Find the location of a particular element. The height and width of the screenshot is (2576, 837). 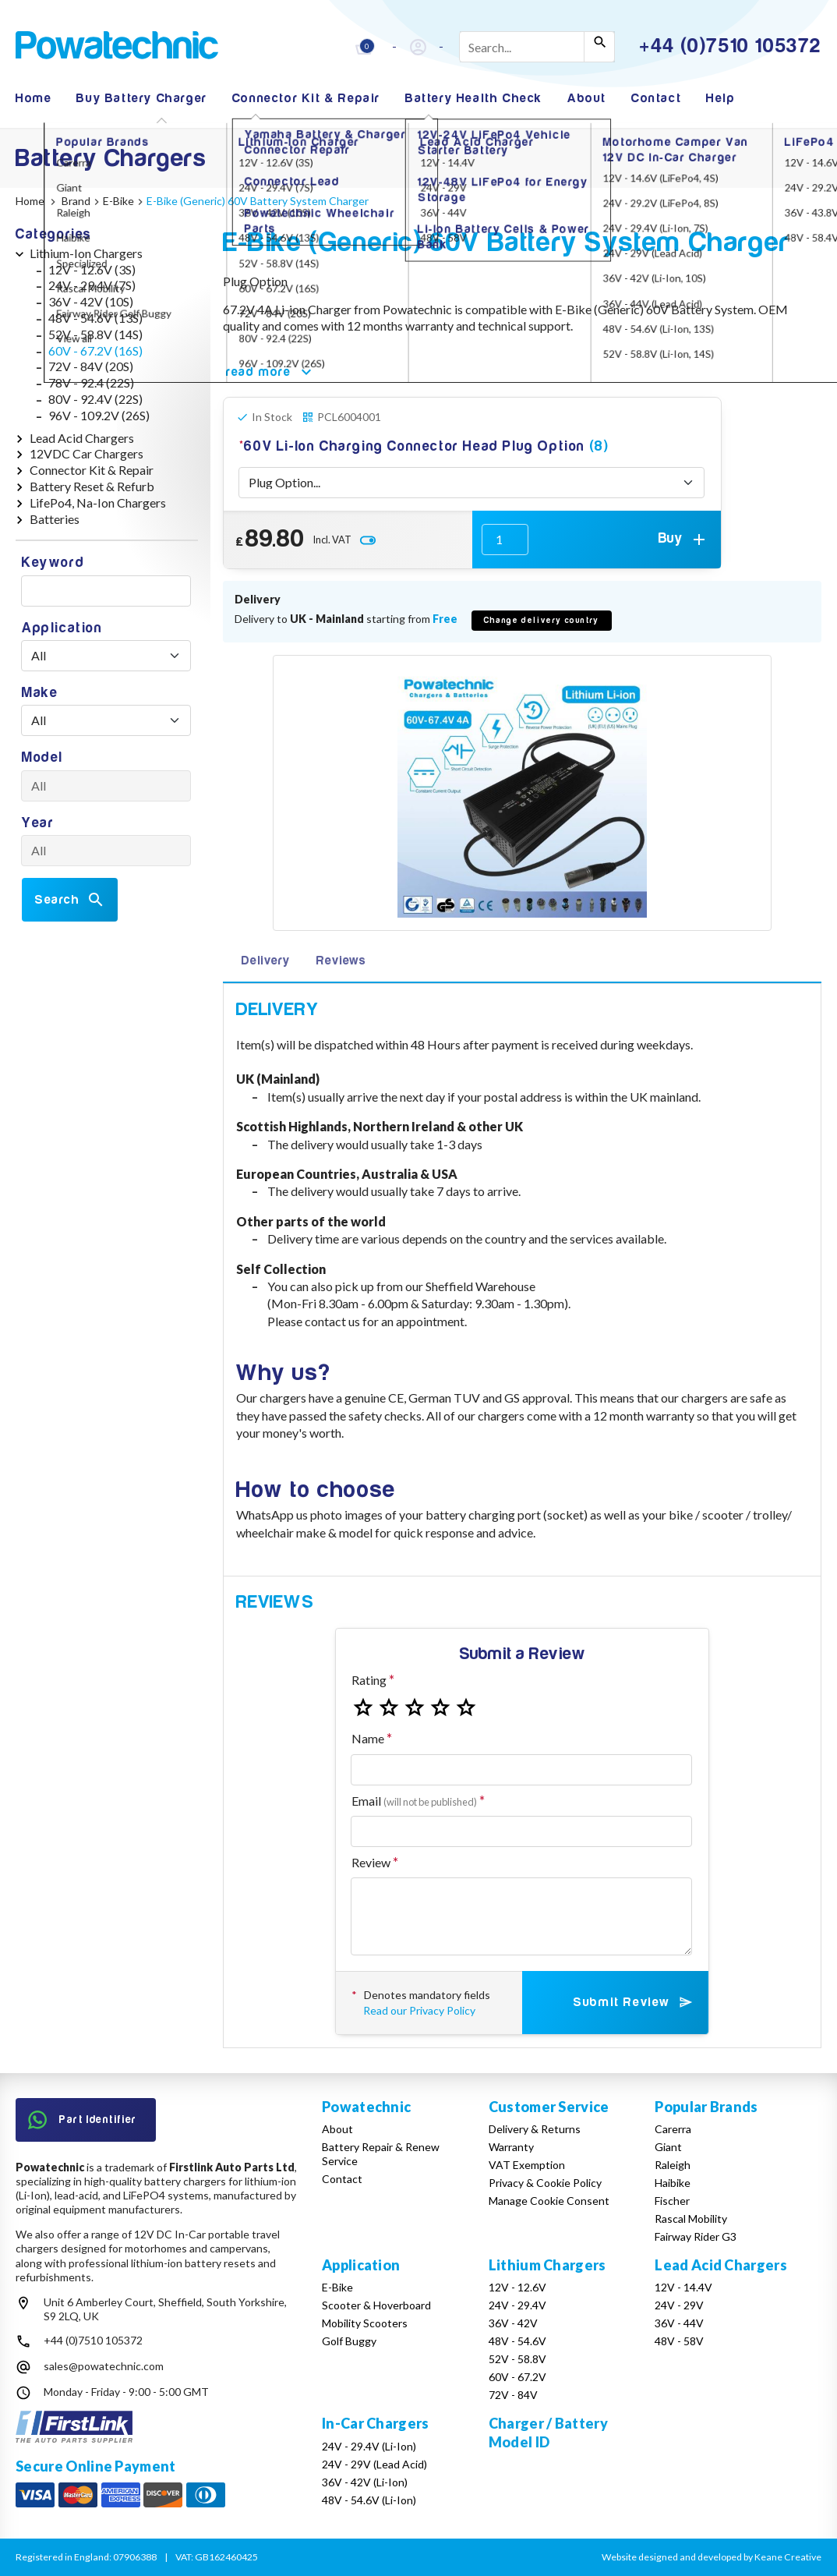

Year is located at coordinates (38, 823).